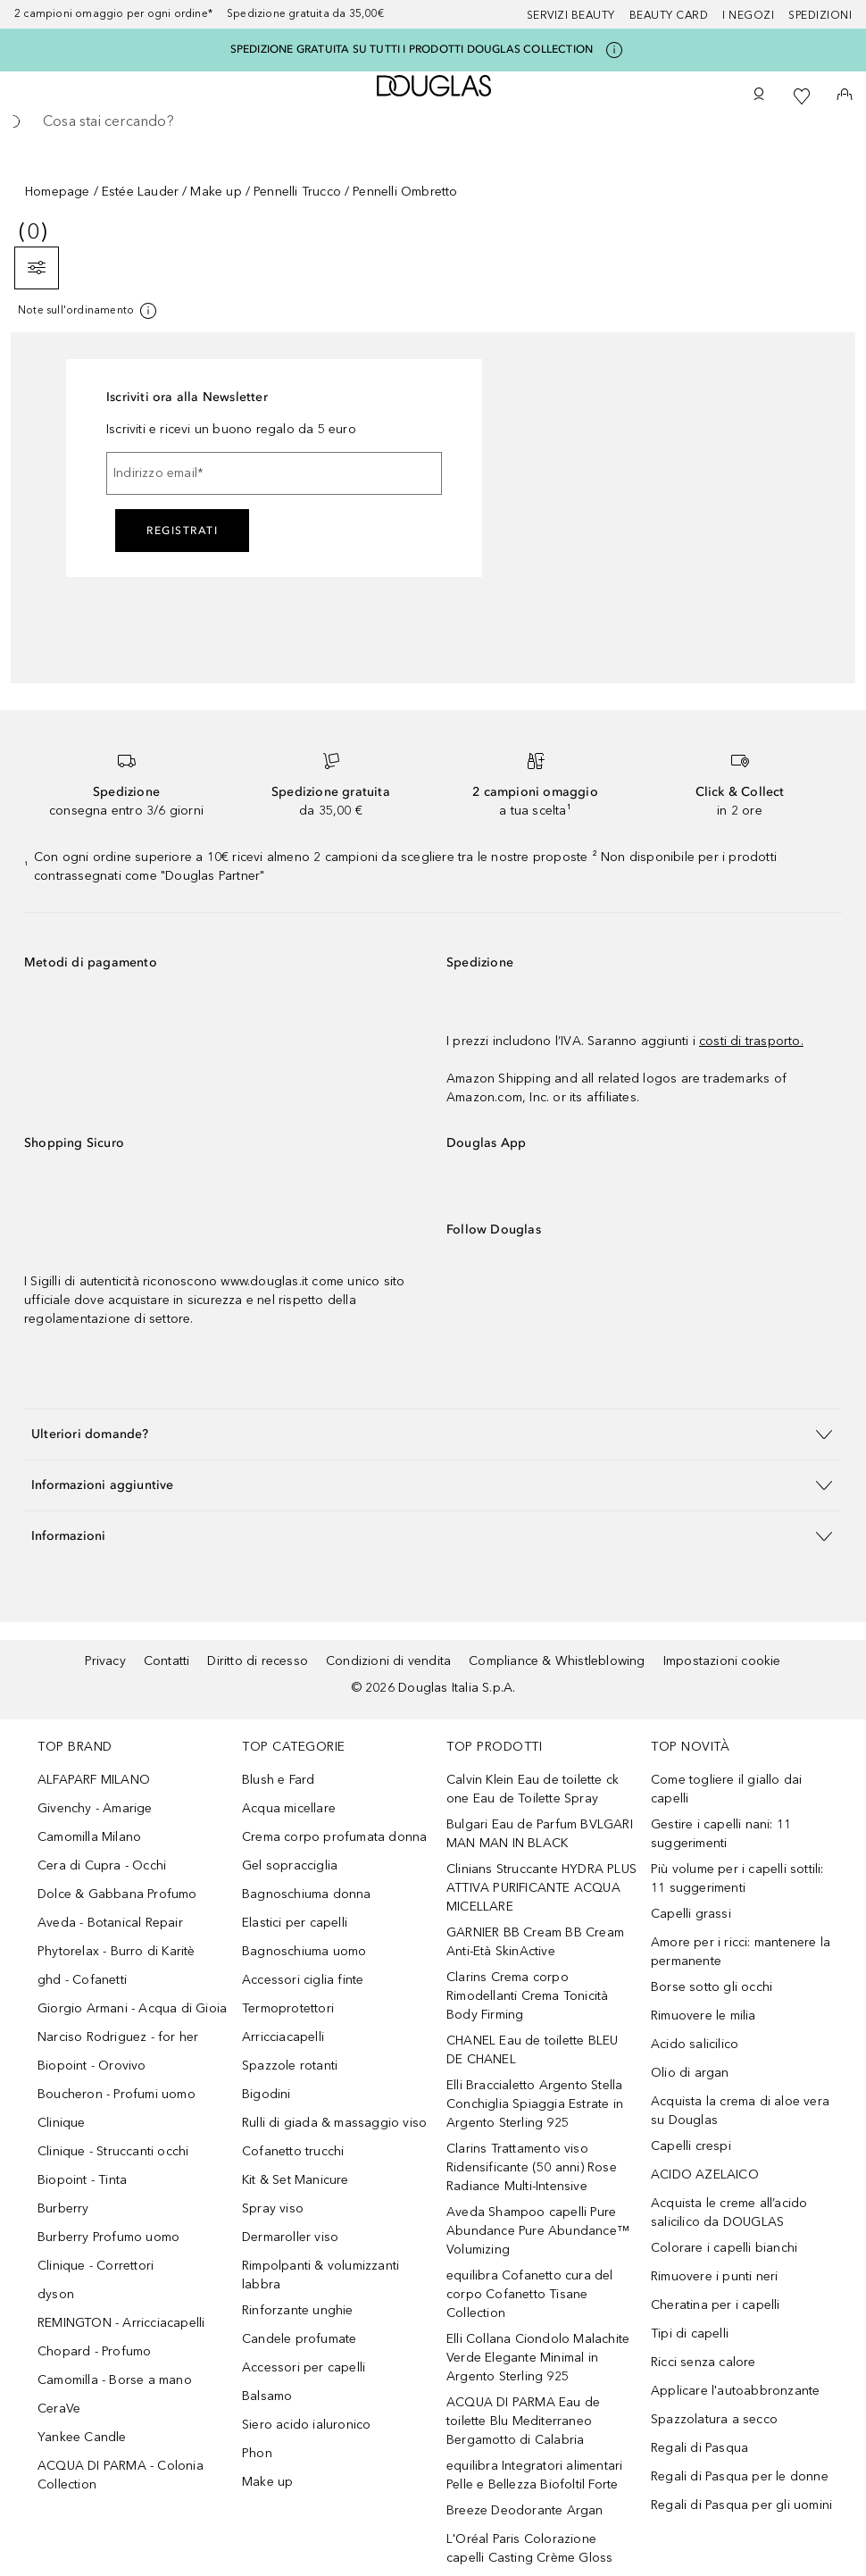 The height and width of the screenshot is (2576, 866). What do you see at coordinates (537, 2230) in the screenshot?
I see `Aveda Shampoo capelli Pure Abundance Pure Abundance™ Volumizing` at bounding box center [537, 2230].